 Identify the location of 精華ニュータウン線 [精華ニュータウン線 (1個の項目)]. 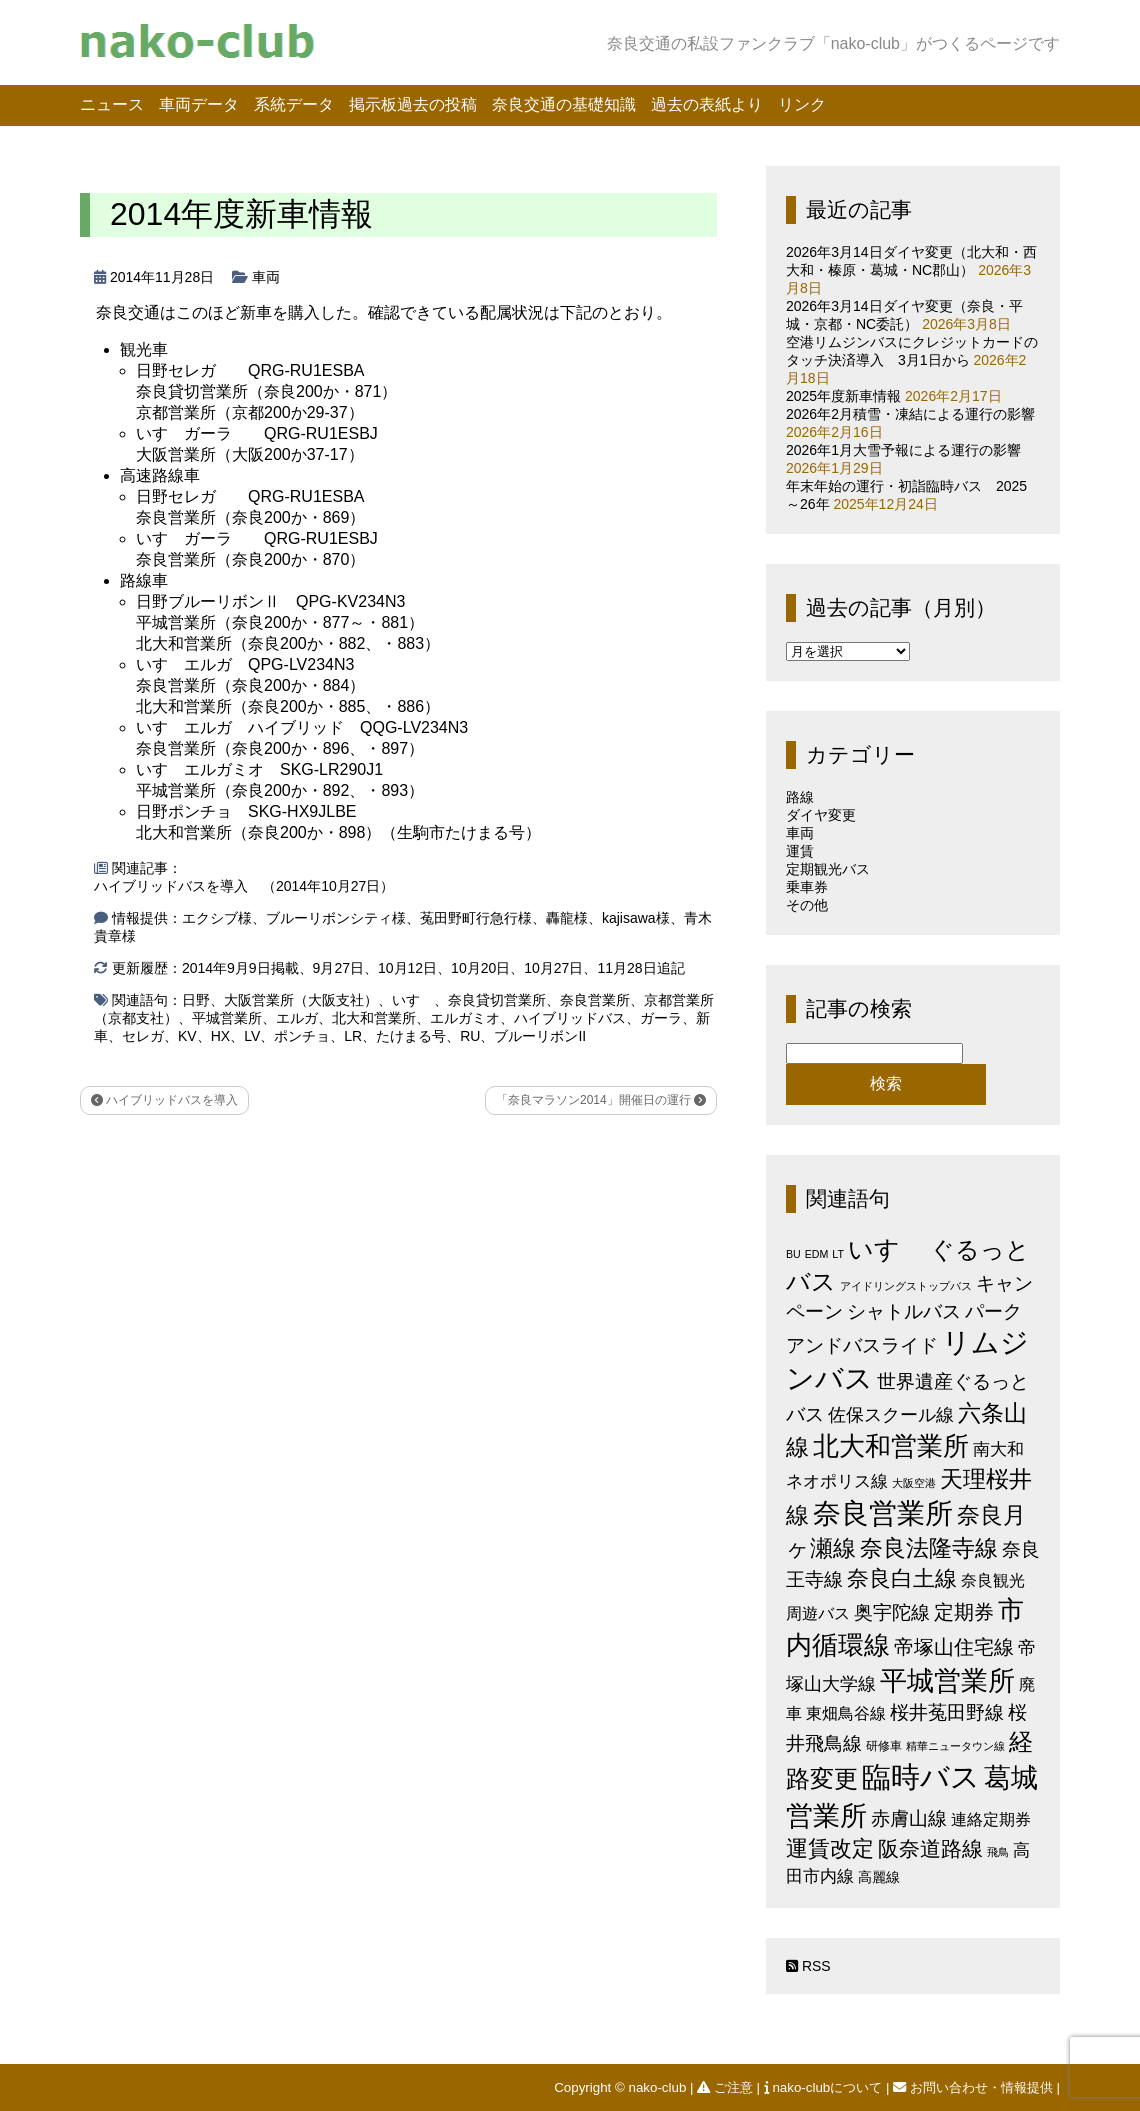
(955, 1746).